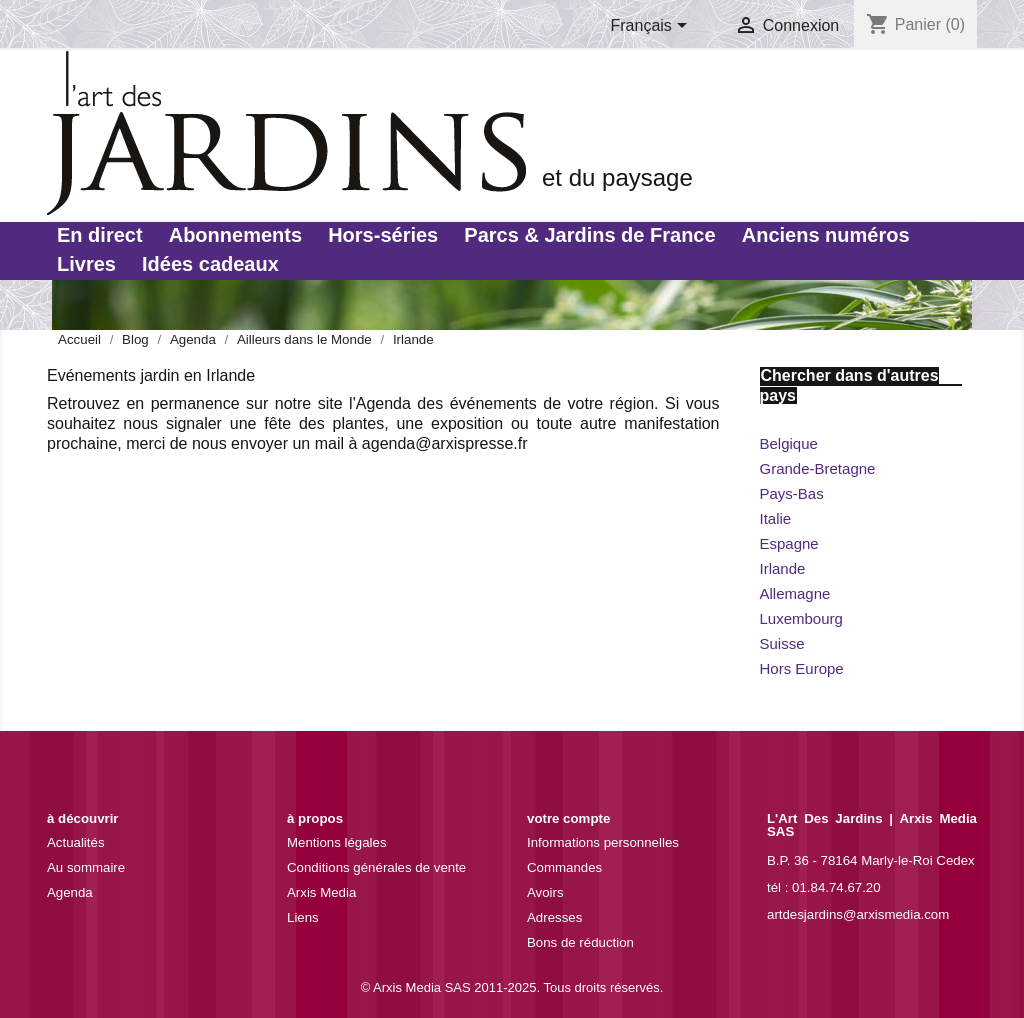 This screenshot has width=1024, height=1018. I want to click on Actualités, so click(76, 842).